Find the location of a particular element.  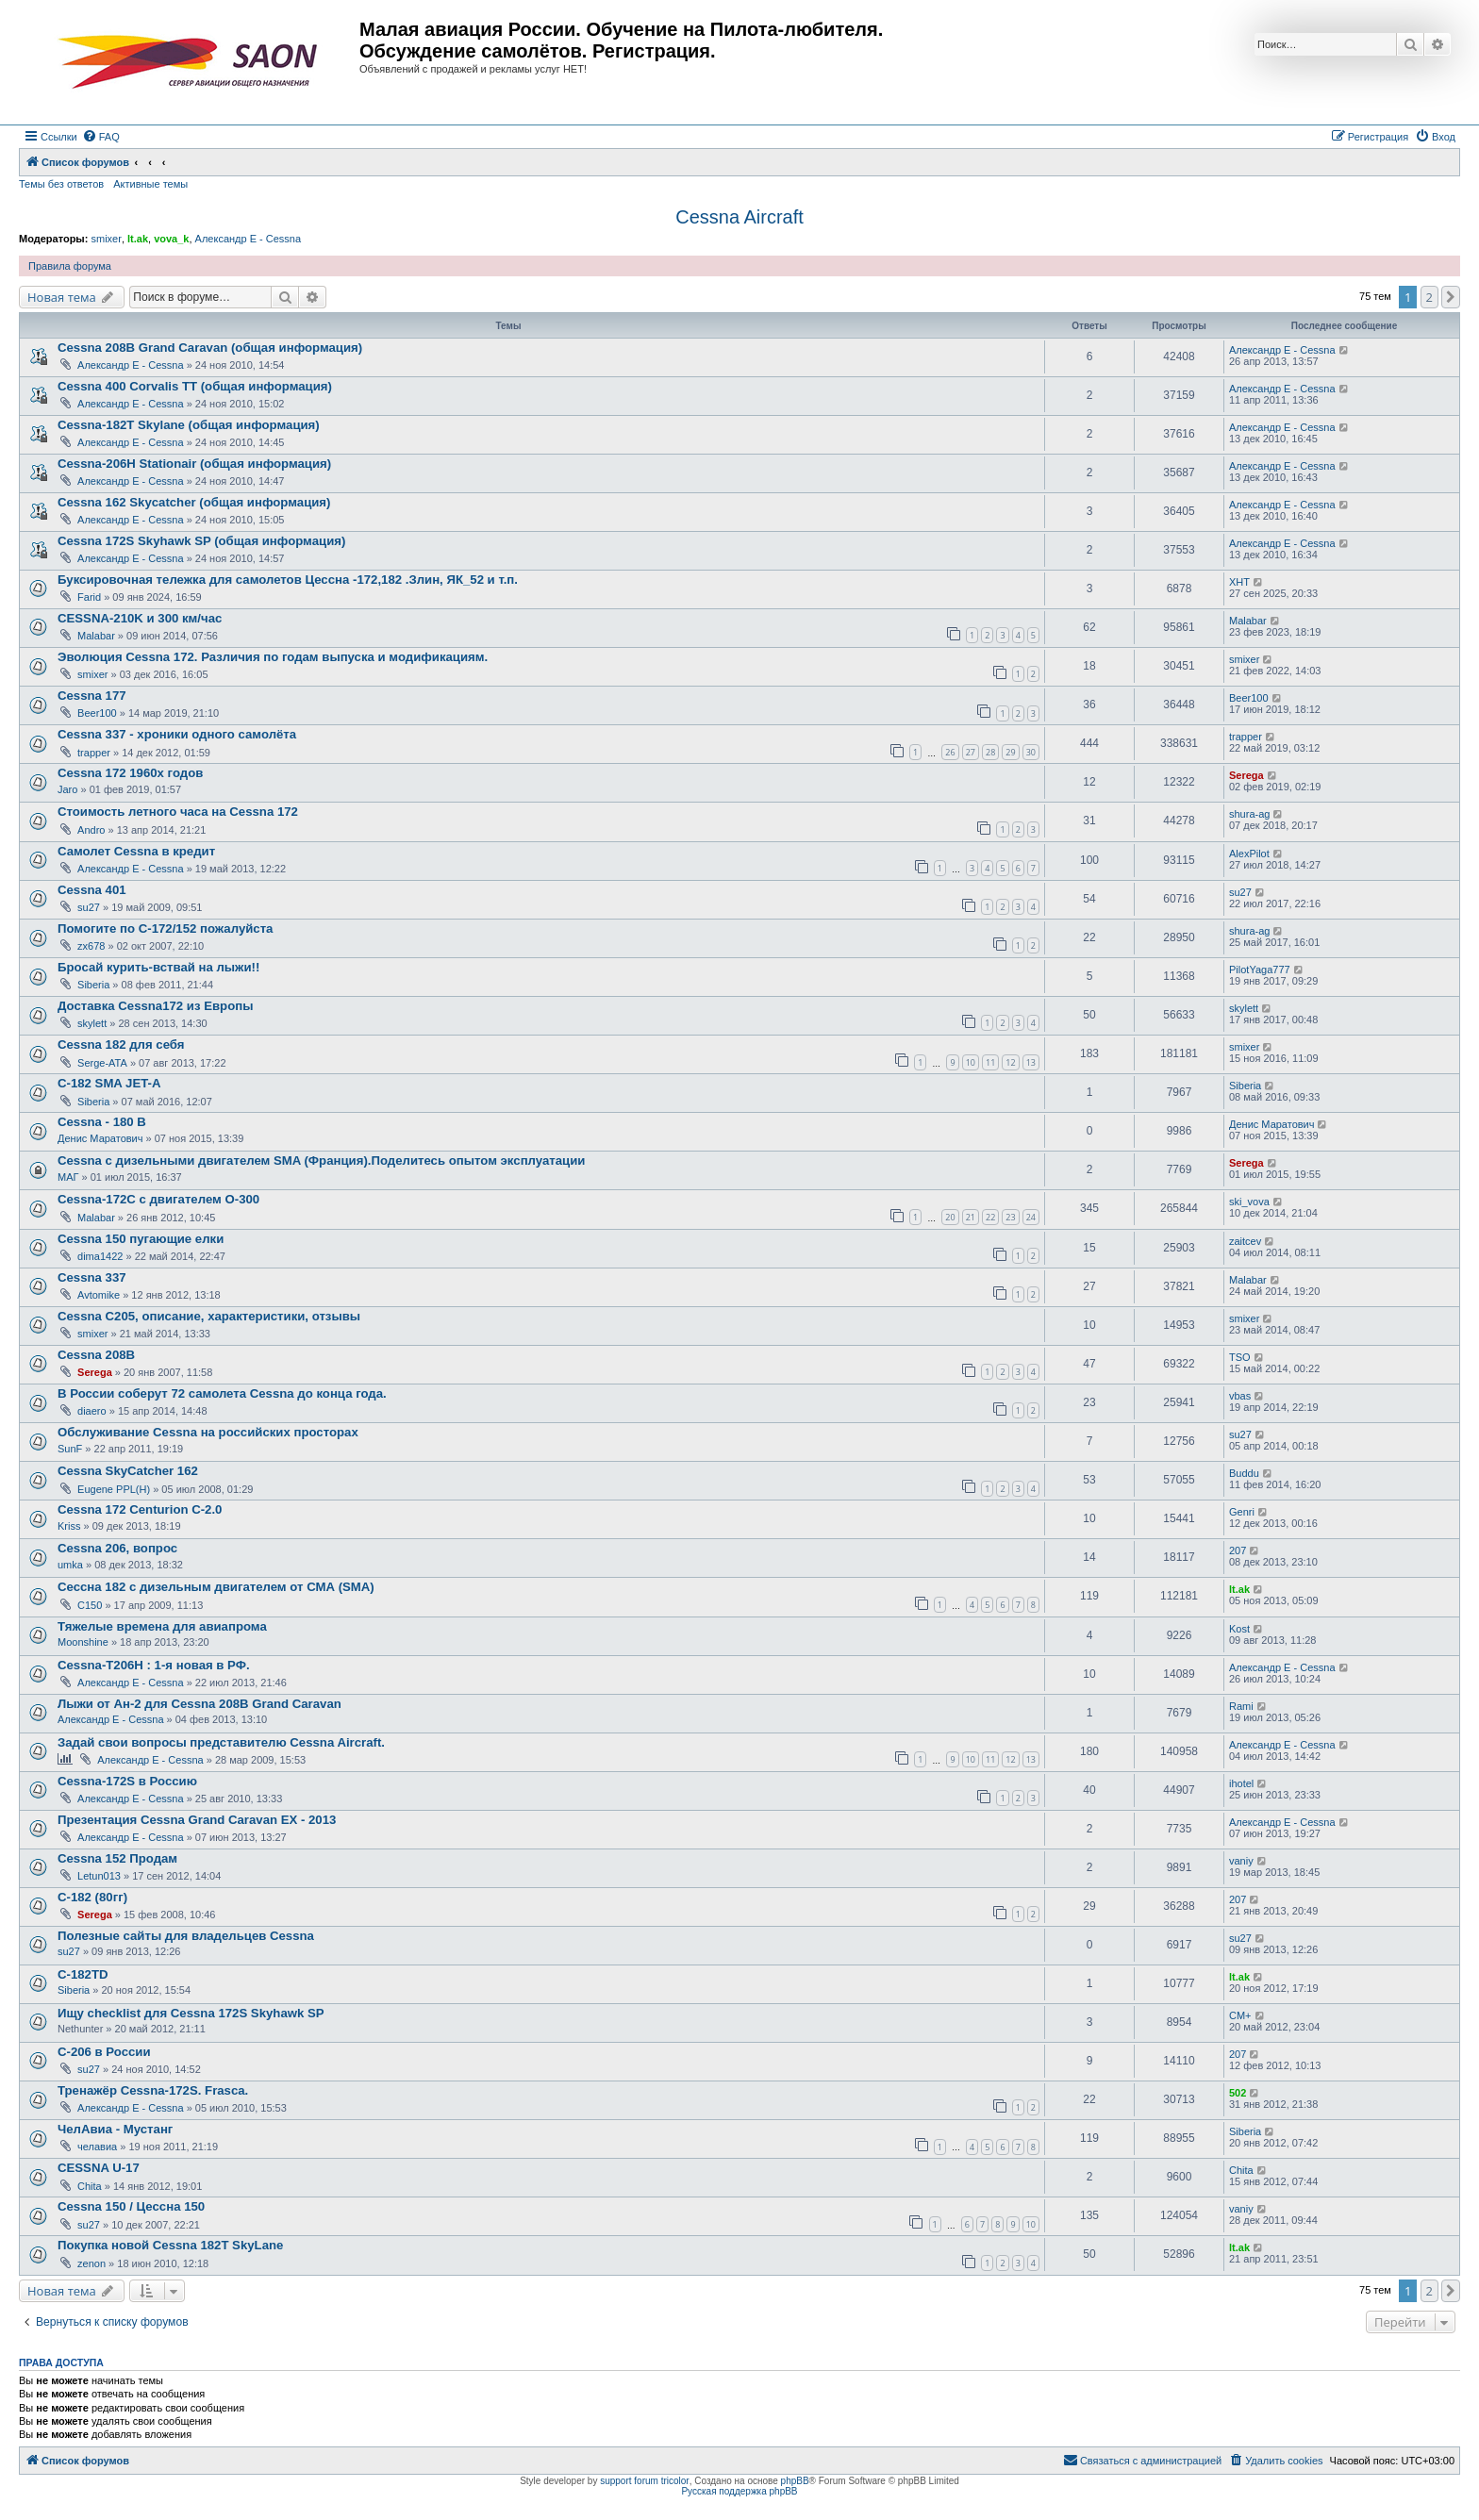

ХНТ is located at coordinates (1239, 582).